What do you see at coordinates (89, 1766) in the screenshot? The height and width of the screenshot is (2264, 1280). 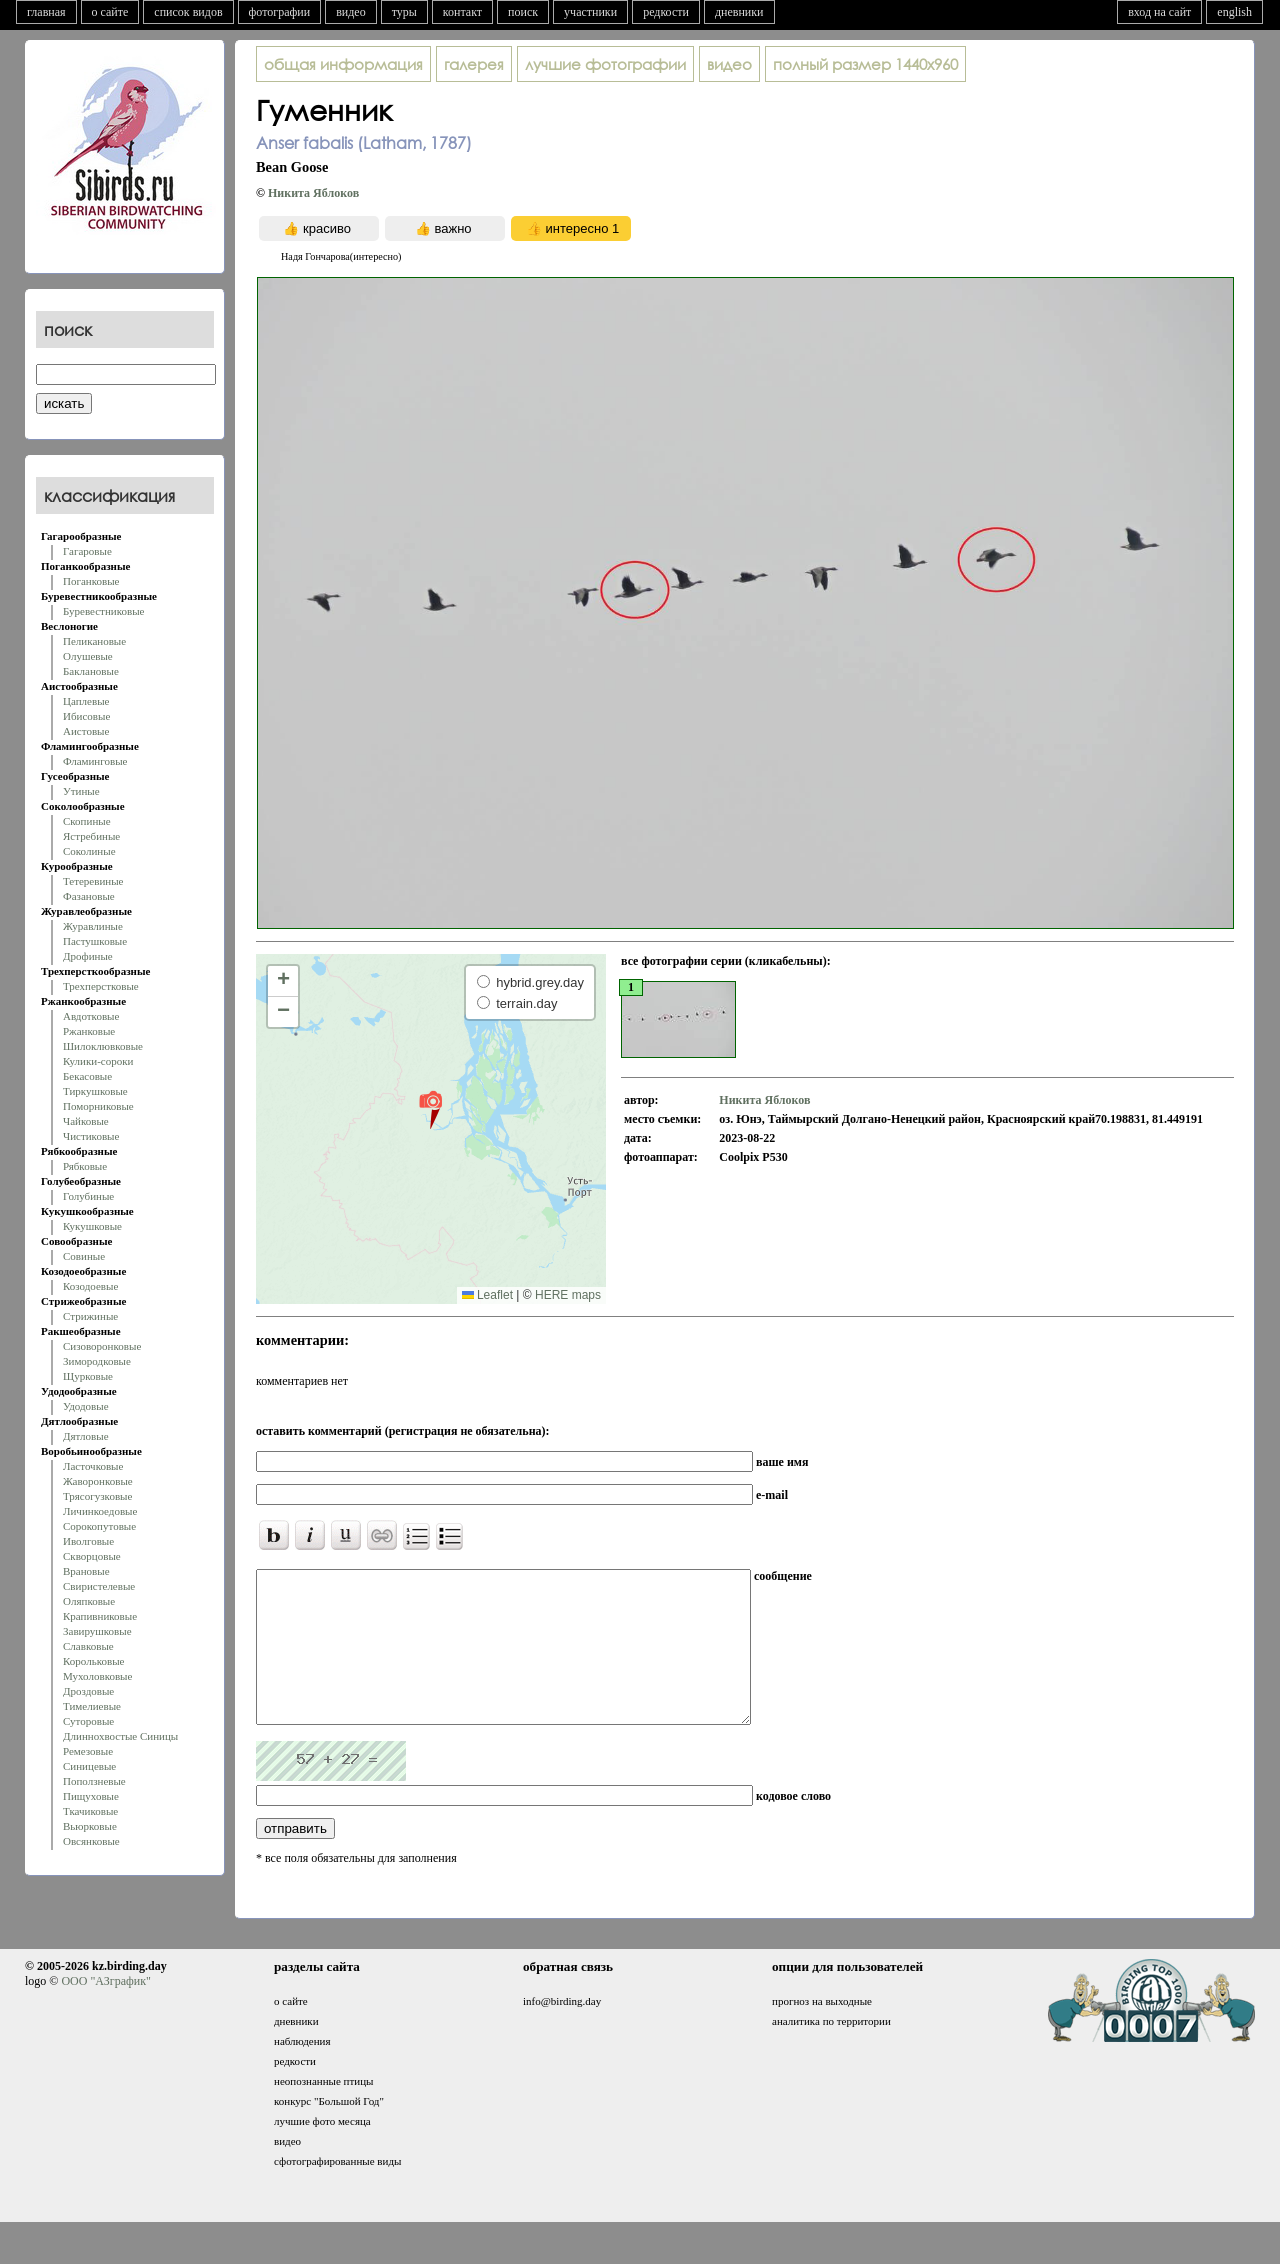 I see `Синицевые` at bounding box center [89, 1766].